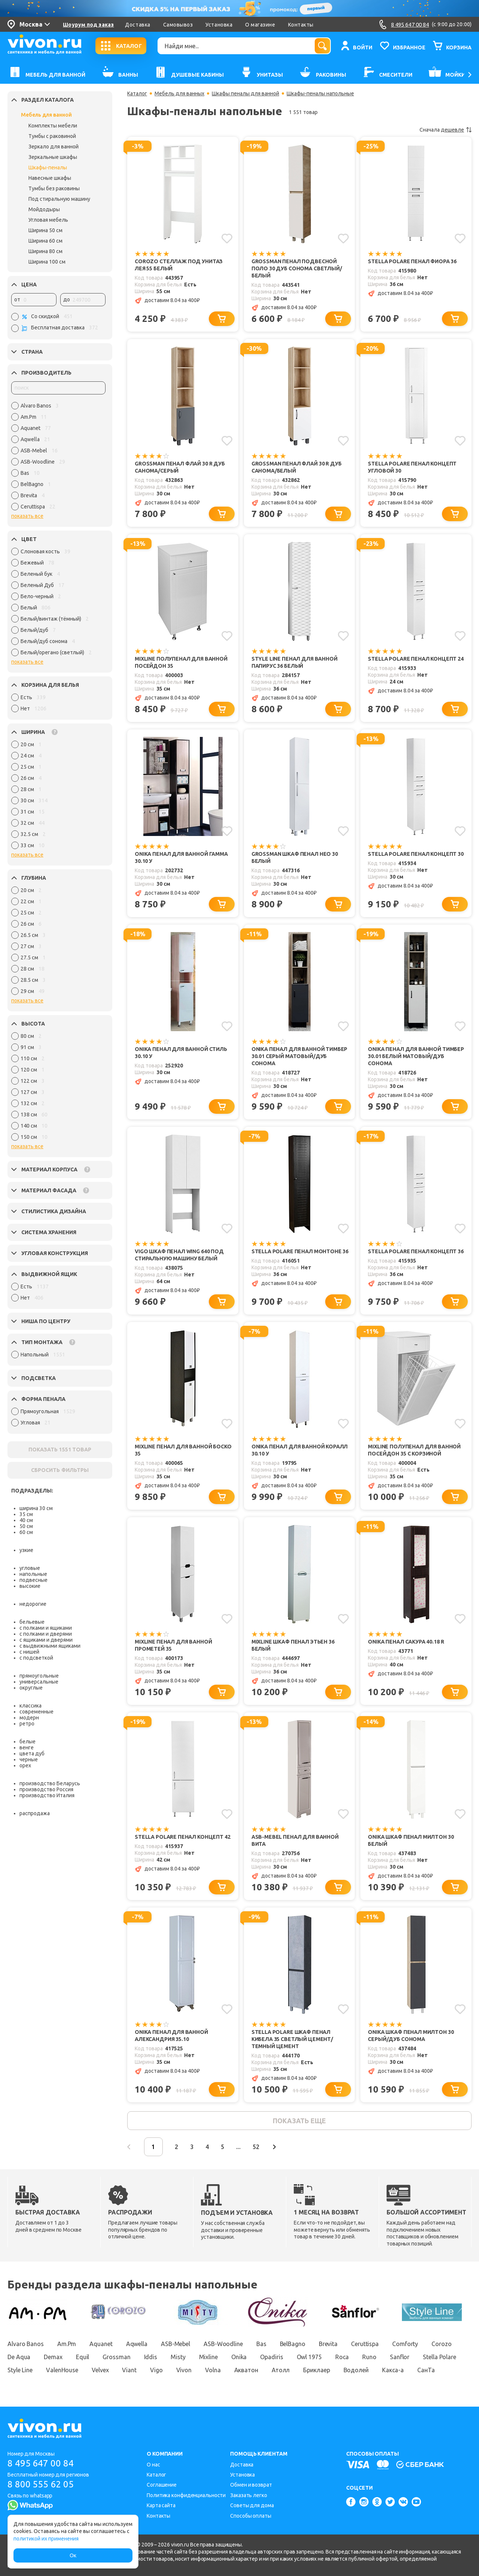 The image size is (479, 2576). Describe the element at coordinates (171, 2035) in the screenshot. I see `Onika Пенал для ванной Александрия 35.10` at that location.